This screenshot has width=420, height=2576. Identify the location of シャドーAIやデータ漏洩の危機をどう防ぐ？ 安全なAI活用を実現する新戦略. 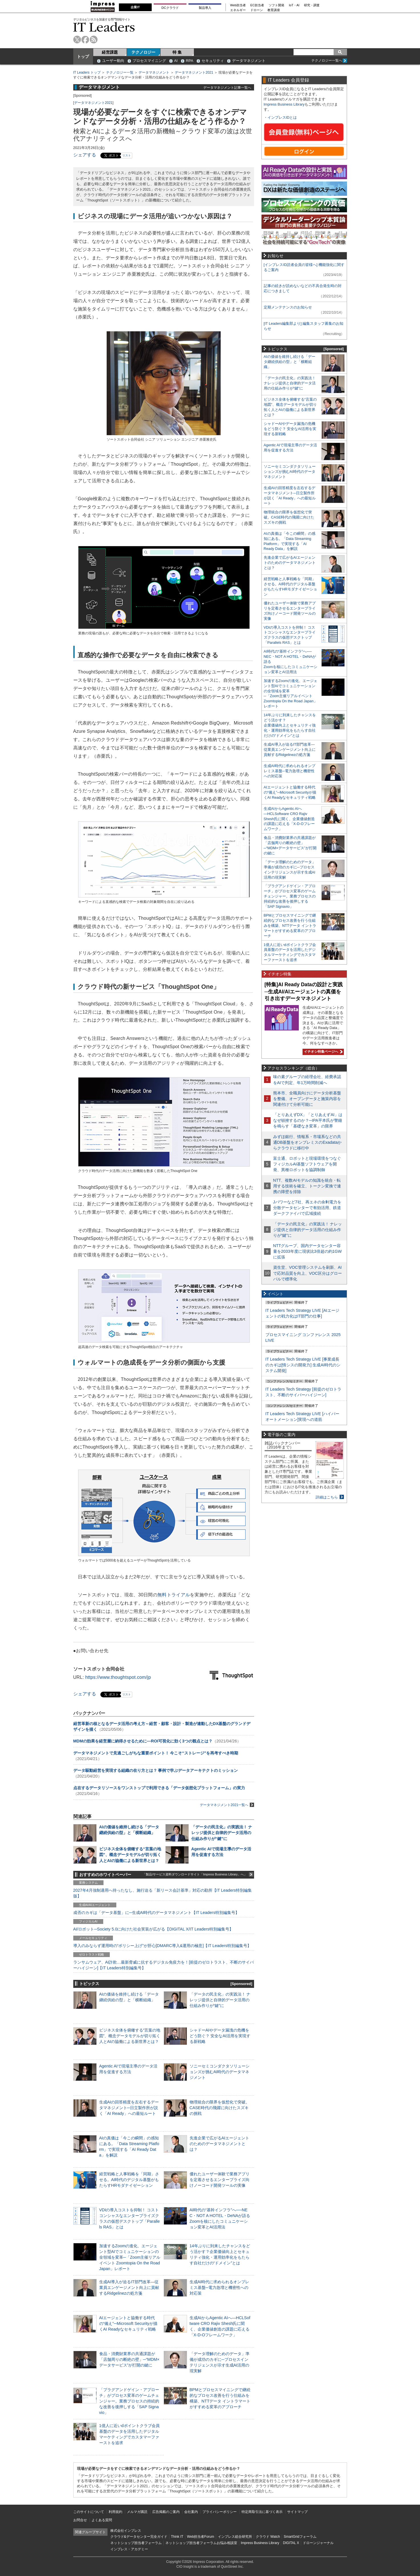
(220, 2036).